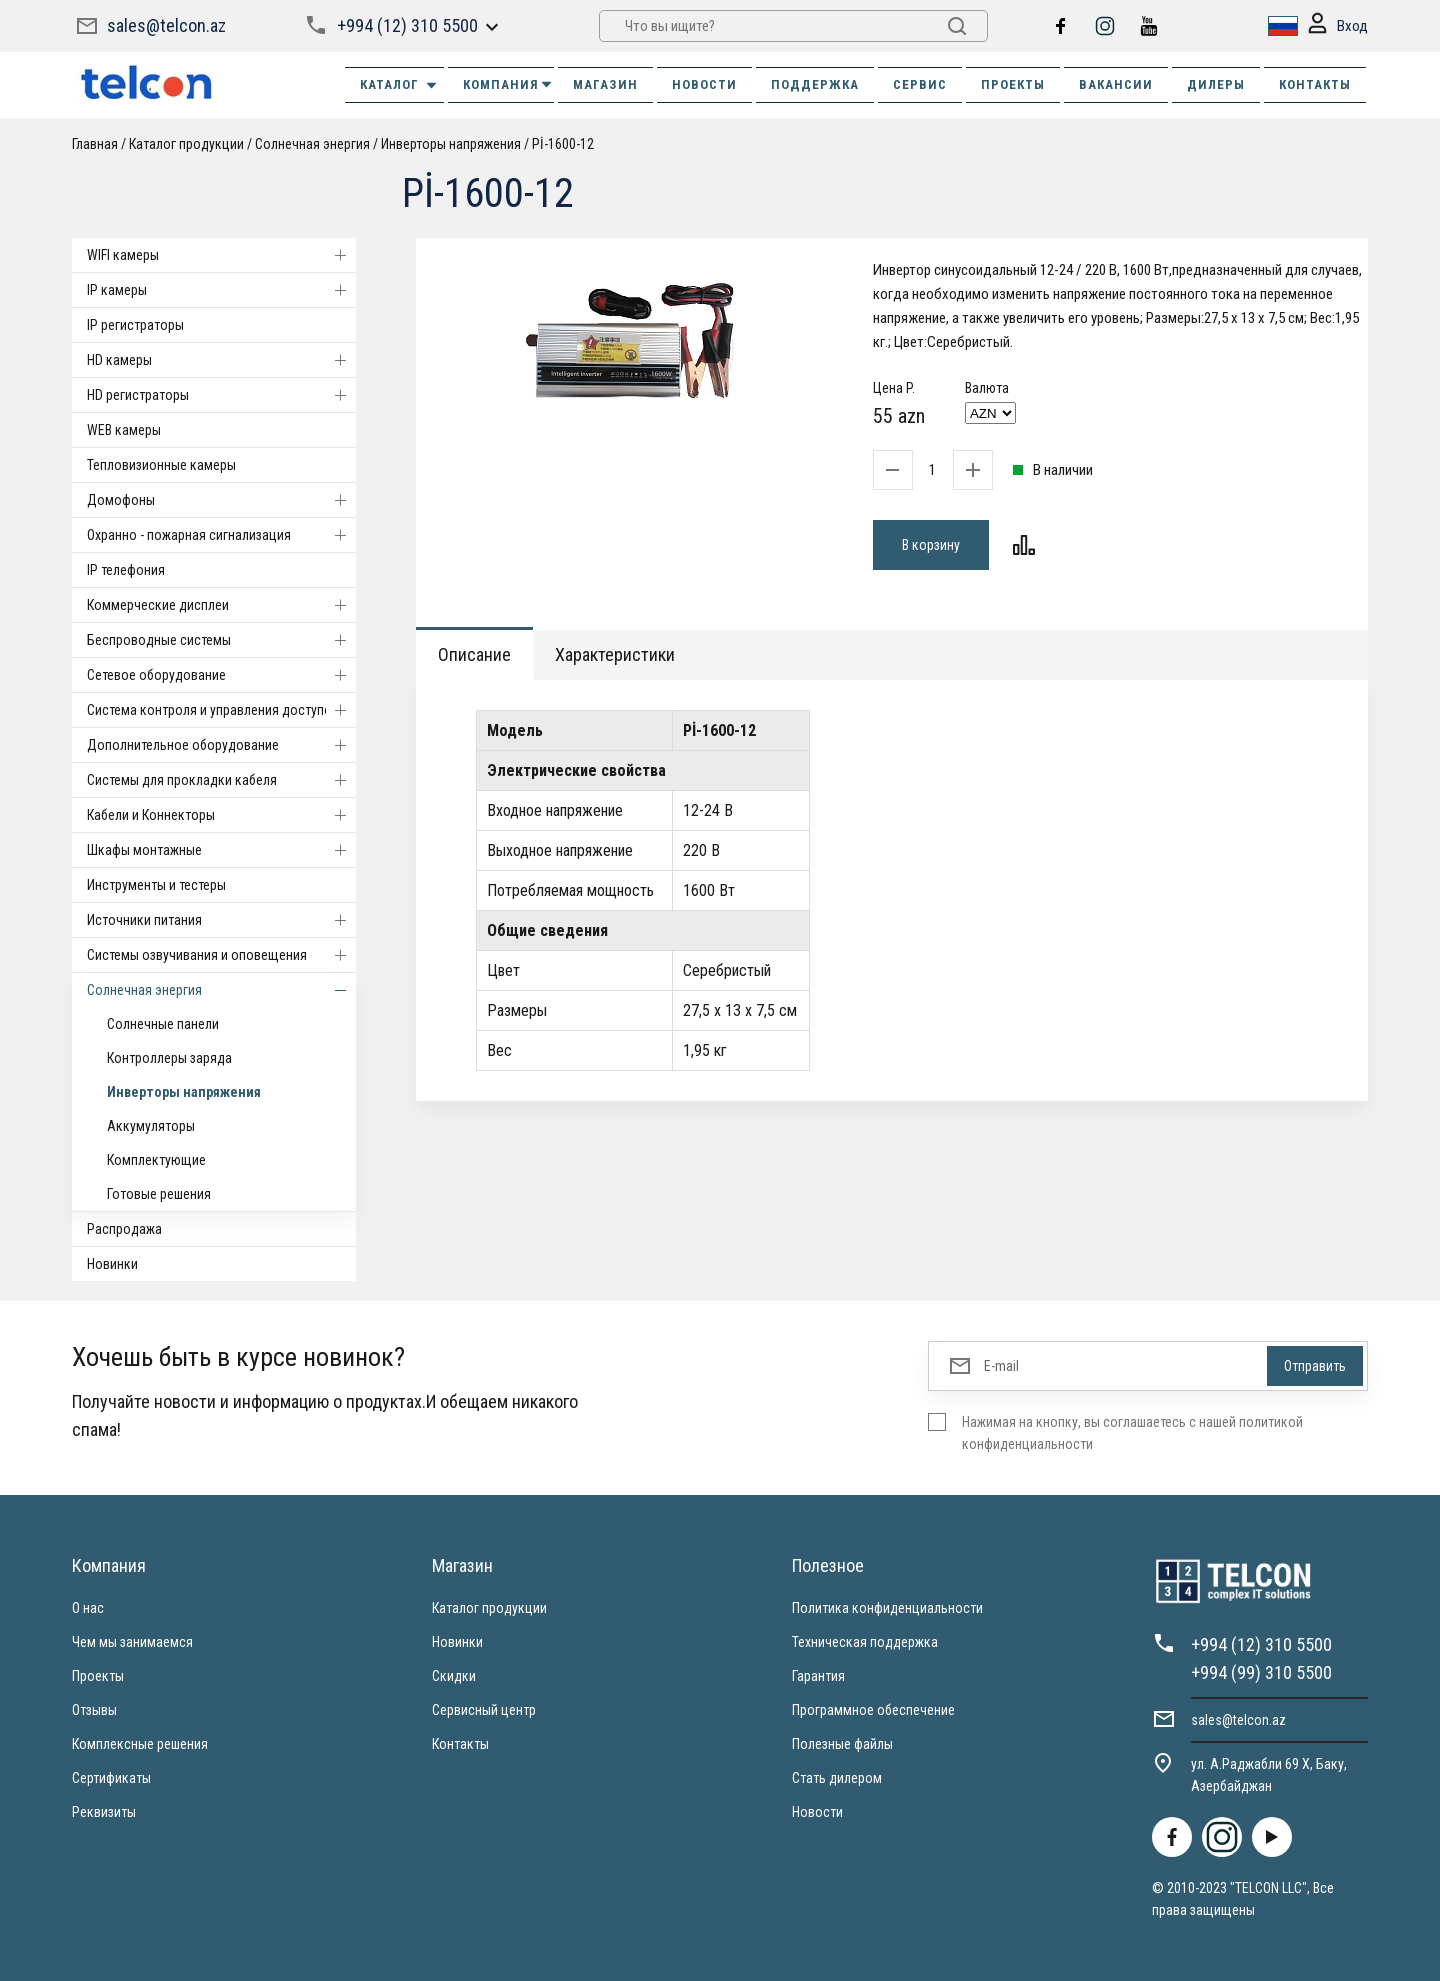 This screenshot has width=1440, height=1981. Describe the element at coordinates (221, 290) in the screenshot. I see `IP камеры` at that location.